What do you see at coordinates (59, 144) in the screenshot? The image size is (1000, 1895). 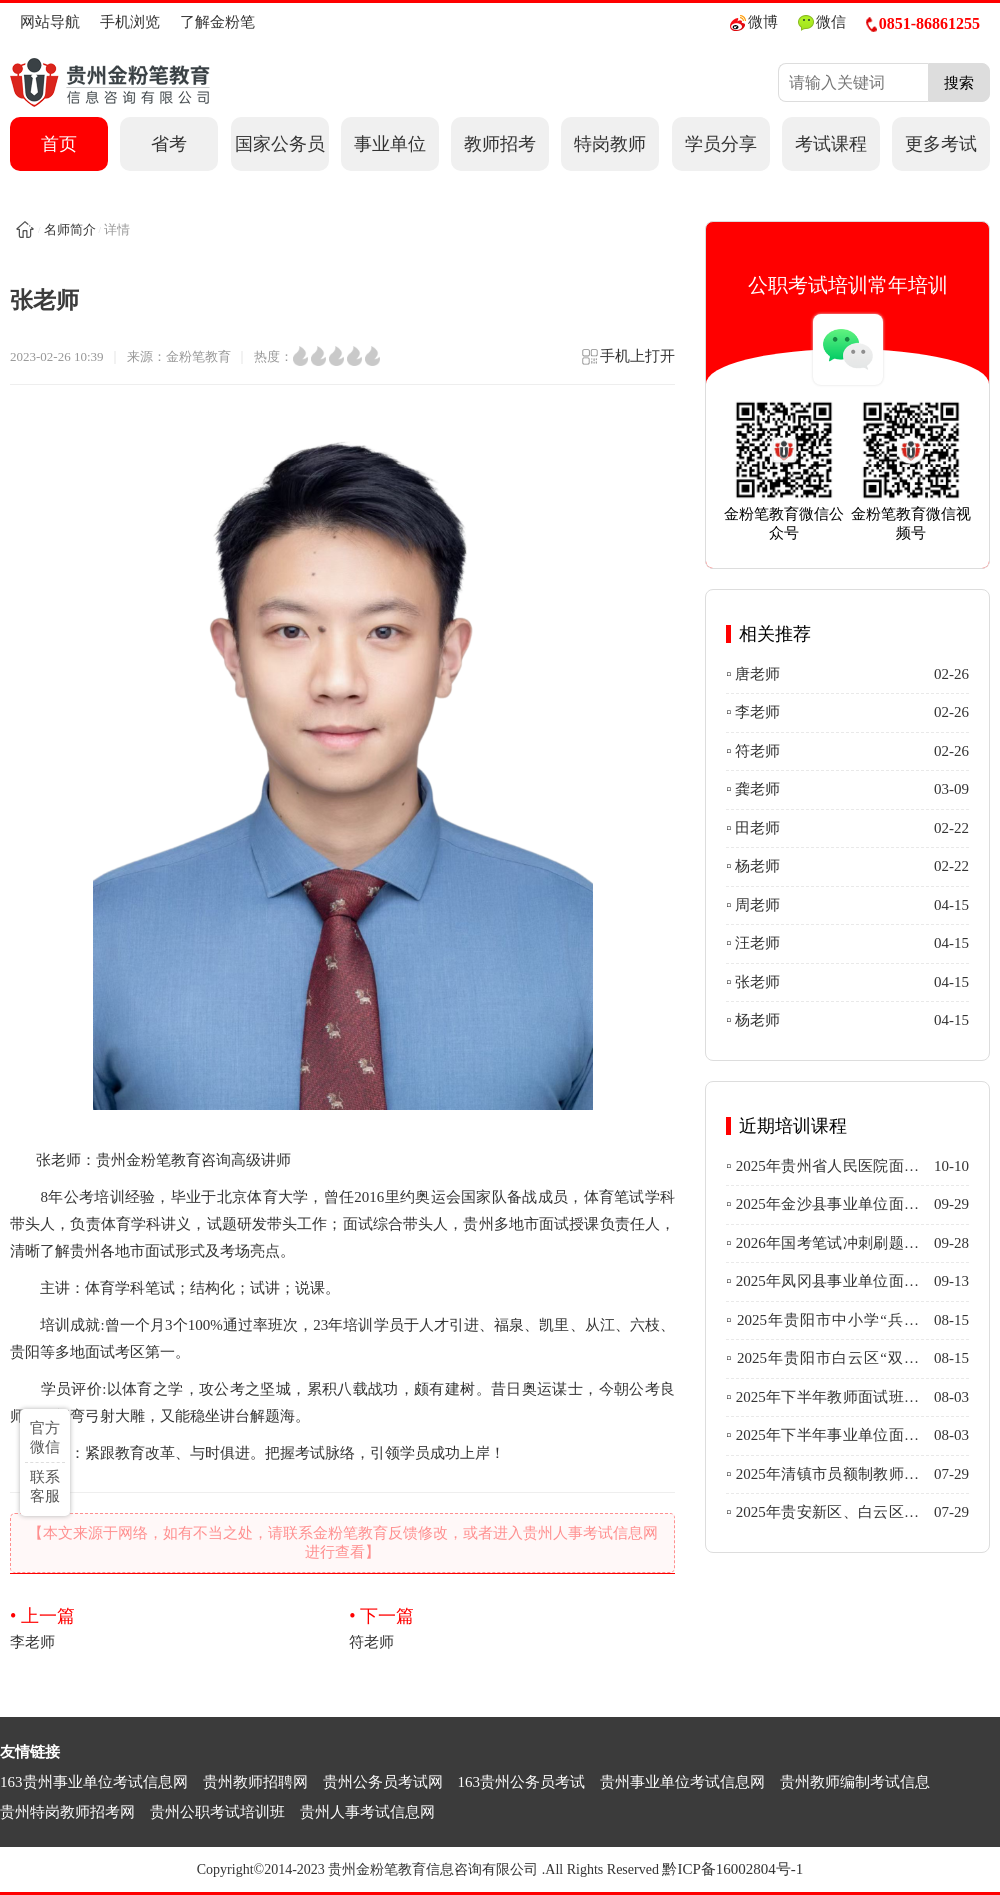 I see `首页` at bounding box center [59, 144].